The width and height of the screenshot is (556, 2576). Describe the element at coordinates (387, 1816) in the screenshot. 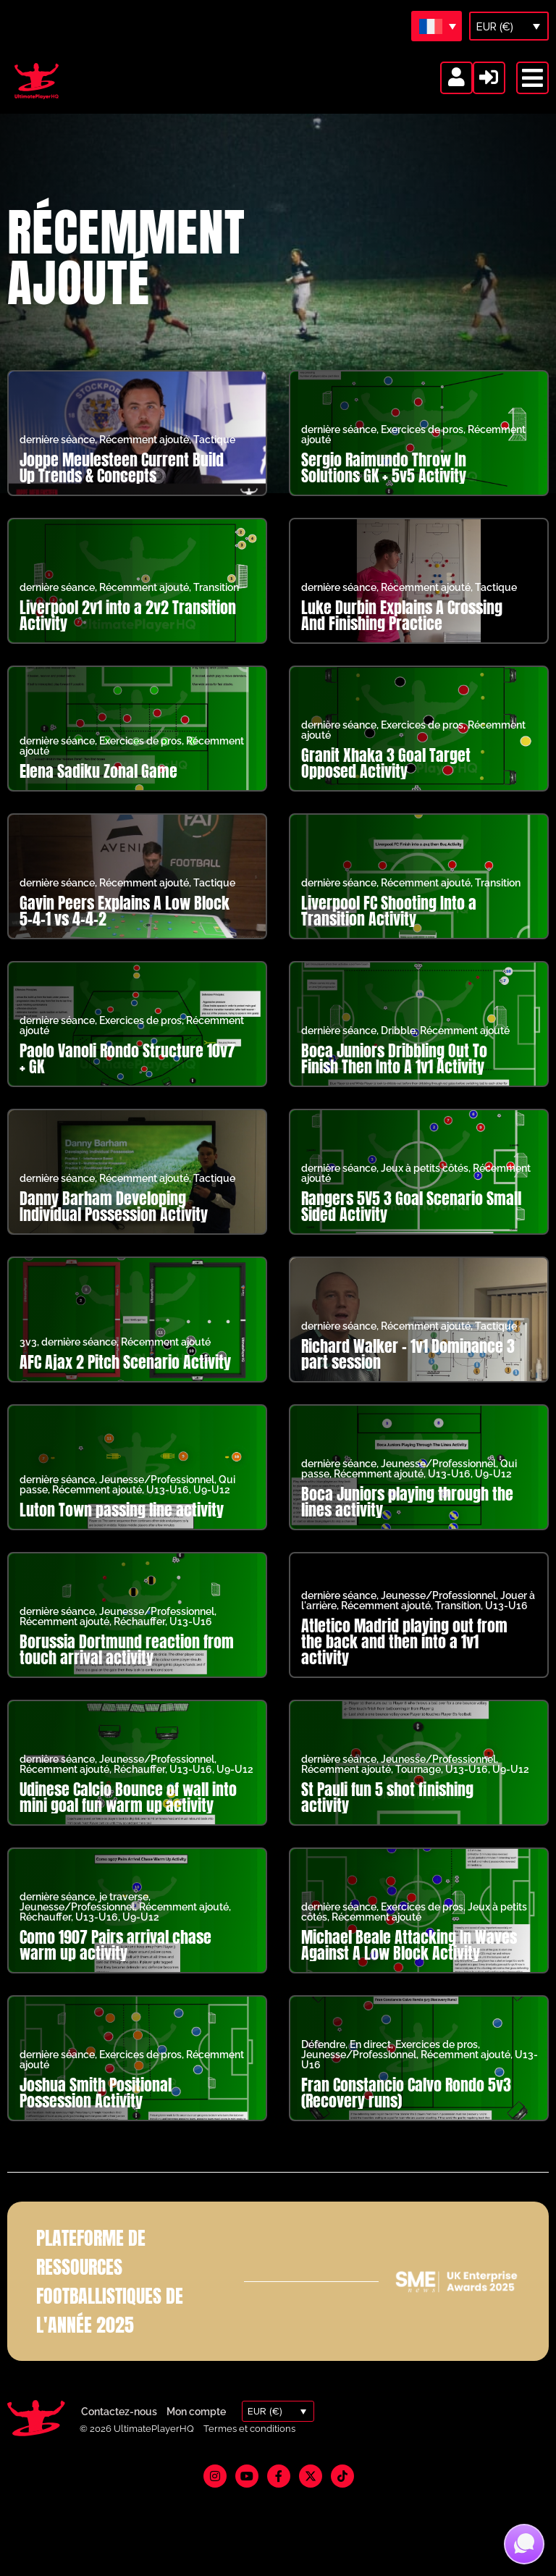

I see `St Pauli fun 5 shot finishing activity` at that location.